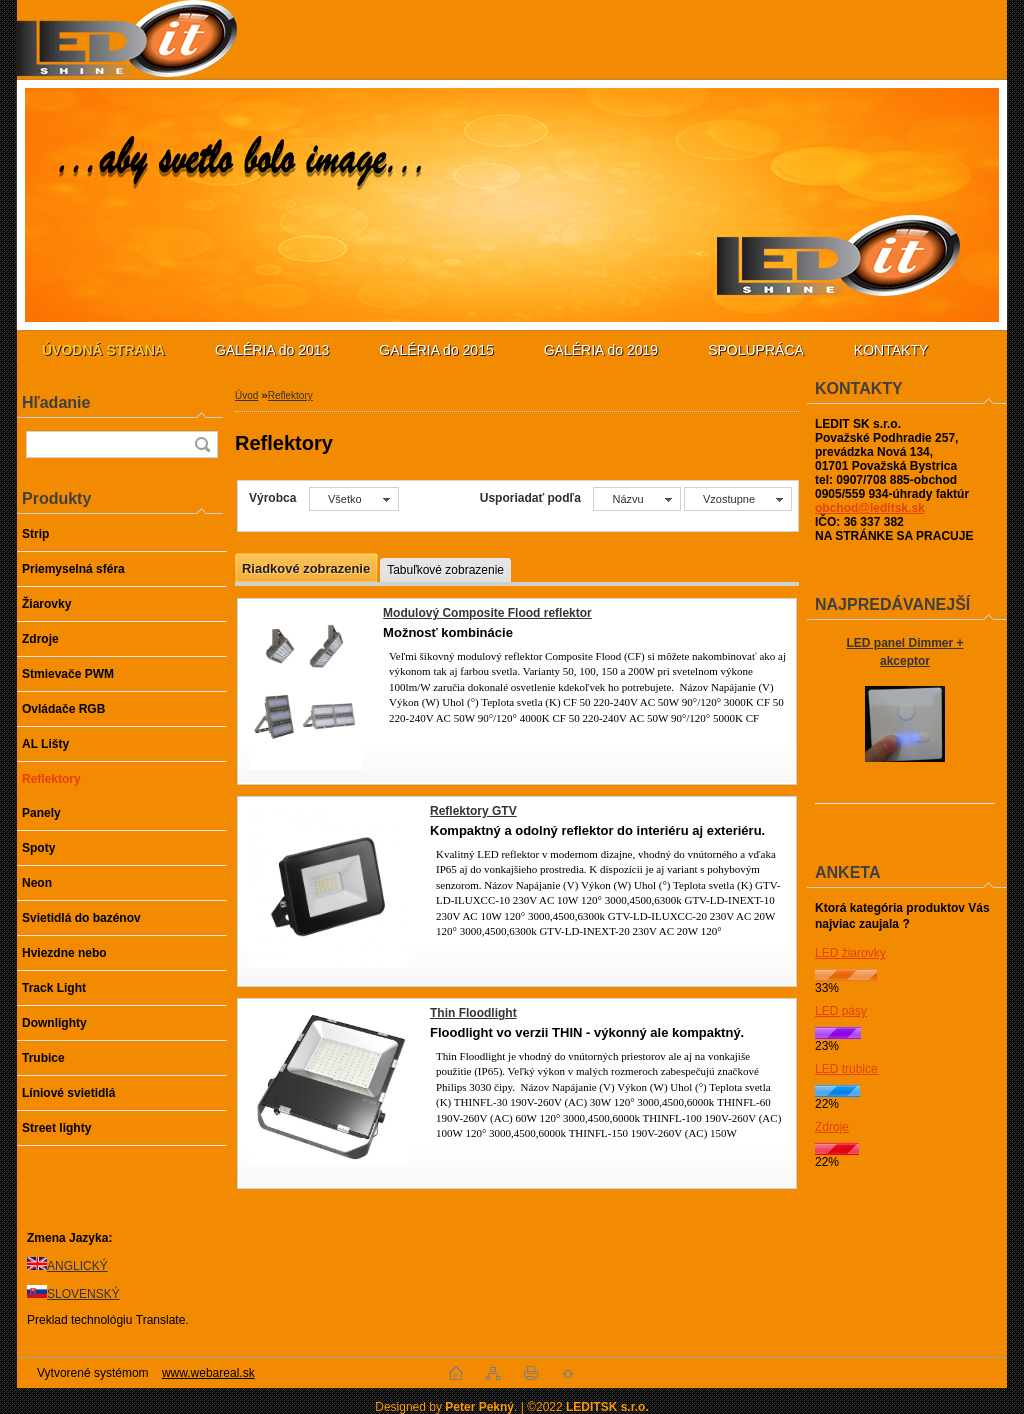 The height and width of the screenshot is (1414, 1024). Describe the element at coordinates (436, 350) in the screenshot. I see `GALÉRIA do 2015` at that location.